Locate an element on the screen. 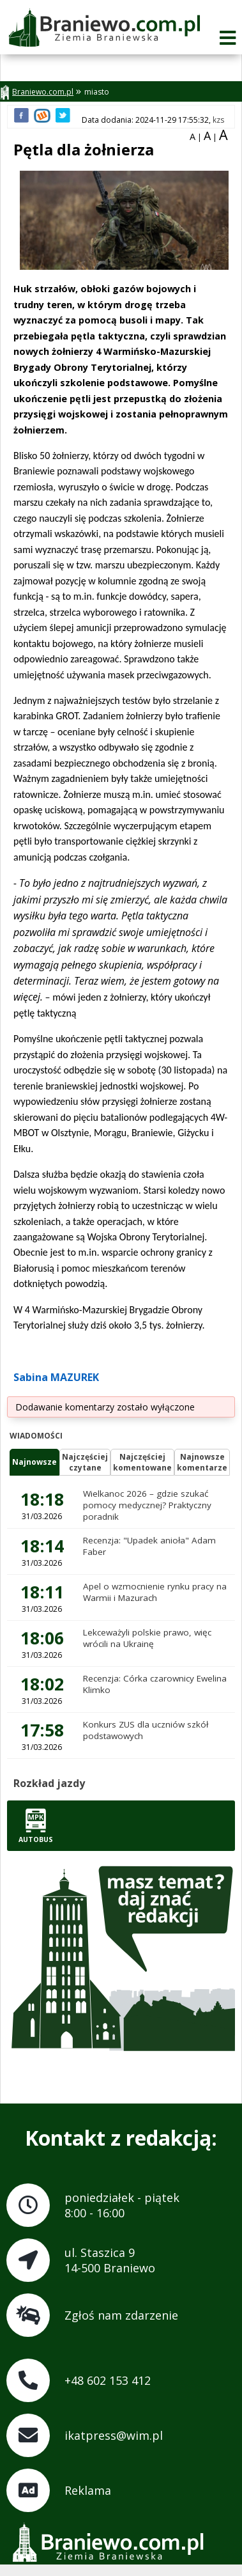  Wiadomości is located at coordinates (36, 1435).